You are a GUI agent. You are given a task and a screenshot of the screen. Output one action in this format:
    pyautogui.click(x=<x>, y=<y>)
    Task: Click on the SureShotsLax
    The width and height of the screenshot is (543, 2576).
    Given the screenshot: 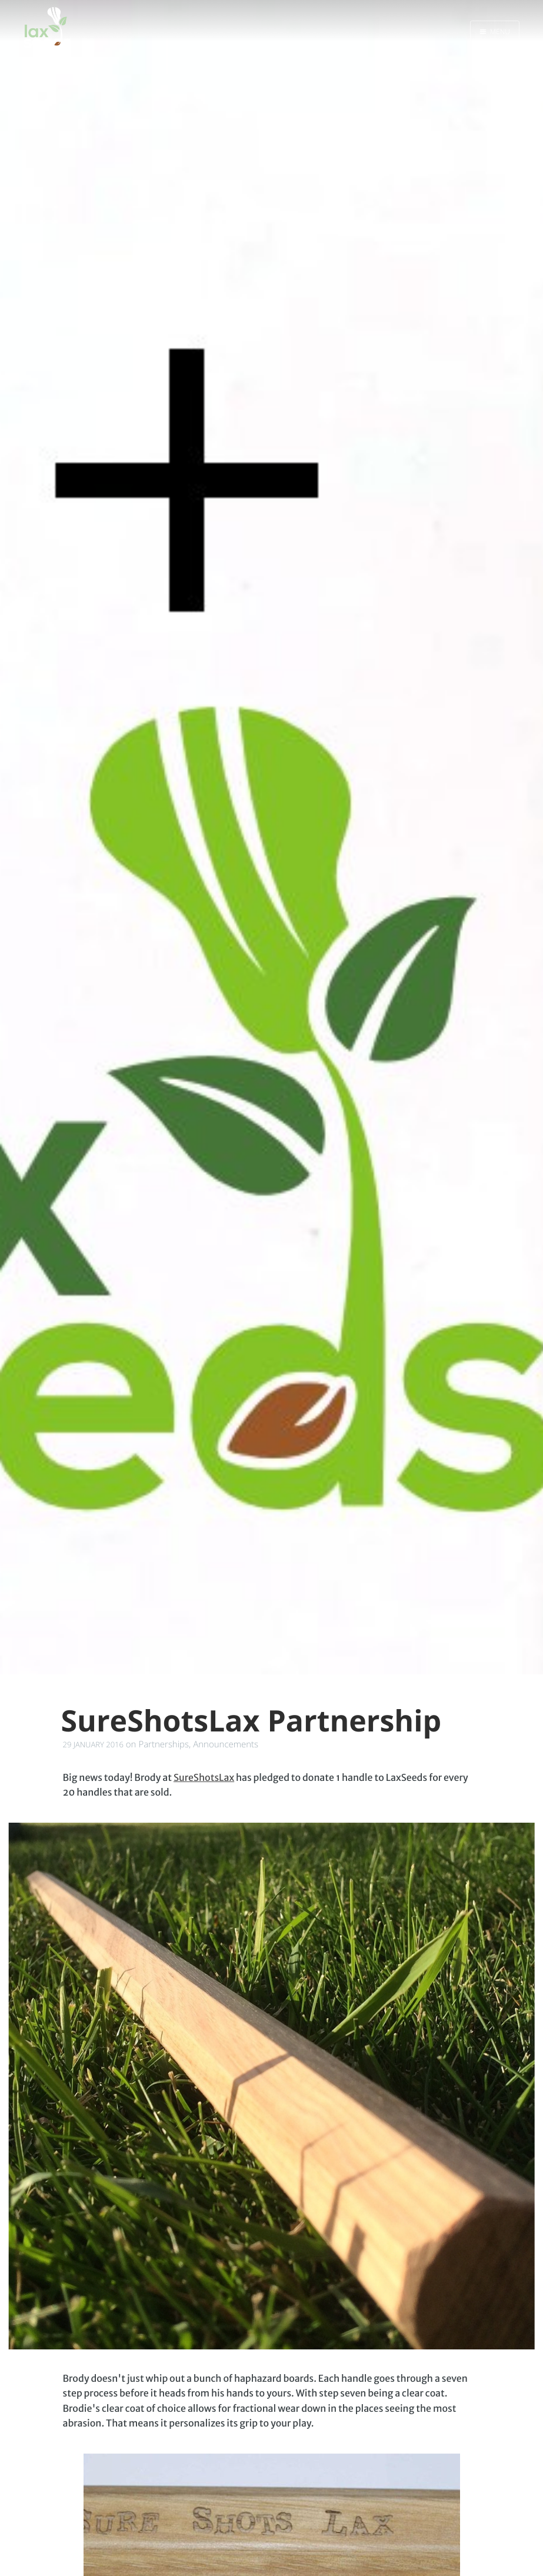 What is the action you would take?
    pyautogui.click(x=204, y=1778)
    